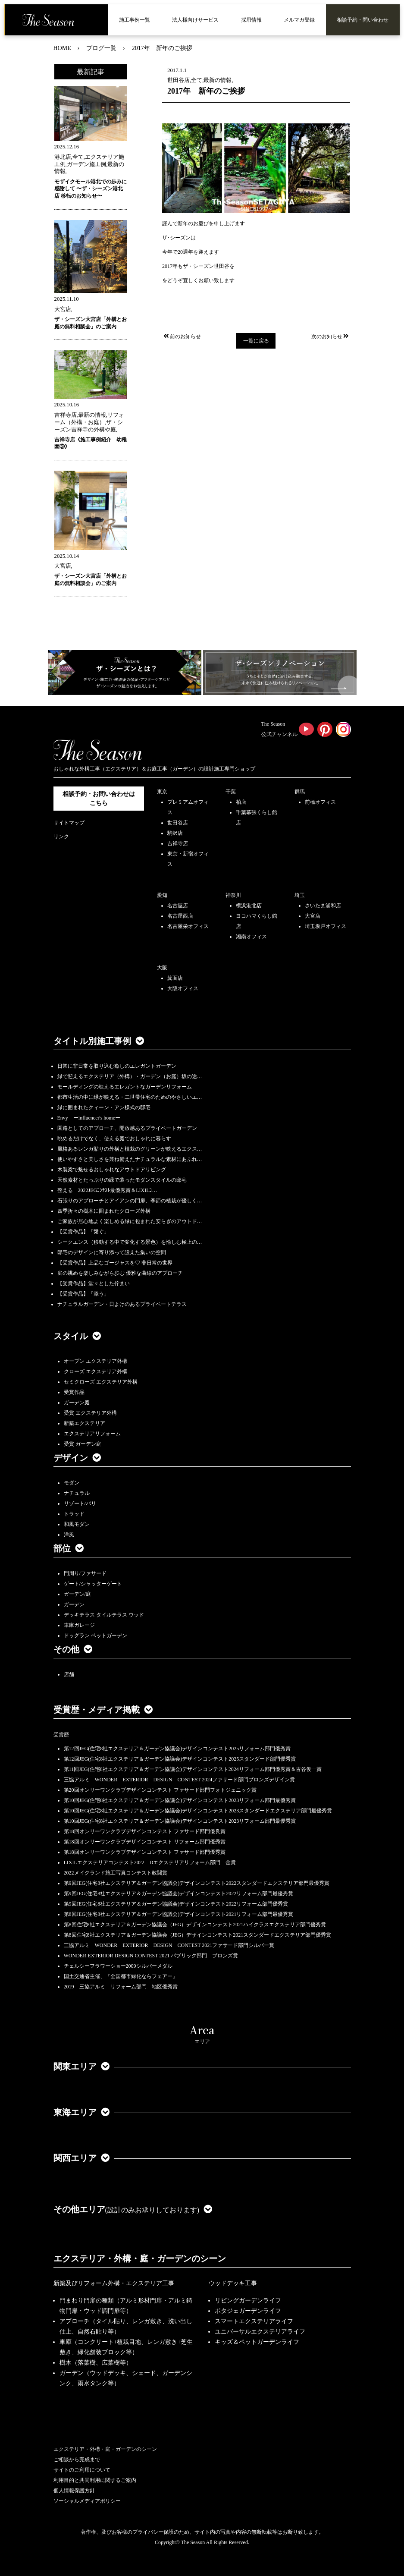  What do you see at coordinates (179, 1914) in the screenshot?
I see `第8回JEG(住宅8社エクステリア＆ガーデン協議会)デザインコンテスト2021リフォーム部門最優秀賞` at bounding box center [179, 1914].